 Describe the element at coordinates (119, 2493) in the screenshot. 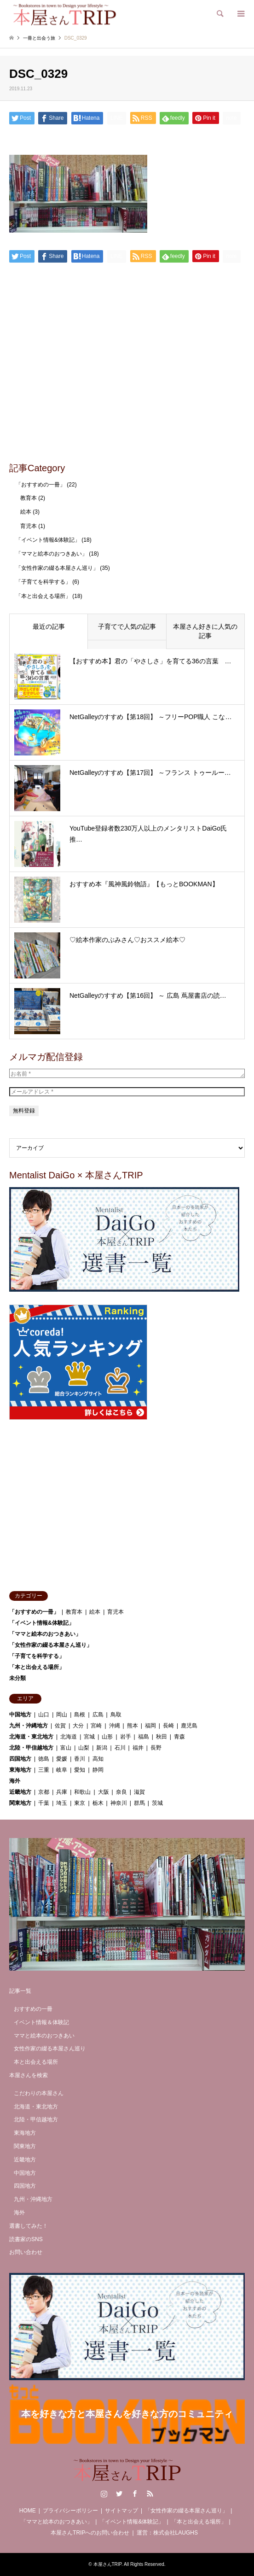

I see `Twitter` at that location.